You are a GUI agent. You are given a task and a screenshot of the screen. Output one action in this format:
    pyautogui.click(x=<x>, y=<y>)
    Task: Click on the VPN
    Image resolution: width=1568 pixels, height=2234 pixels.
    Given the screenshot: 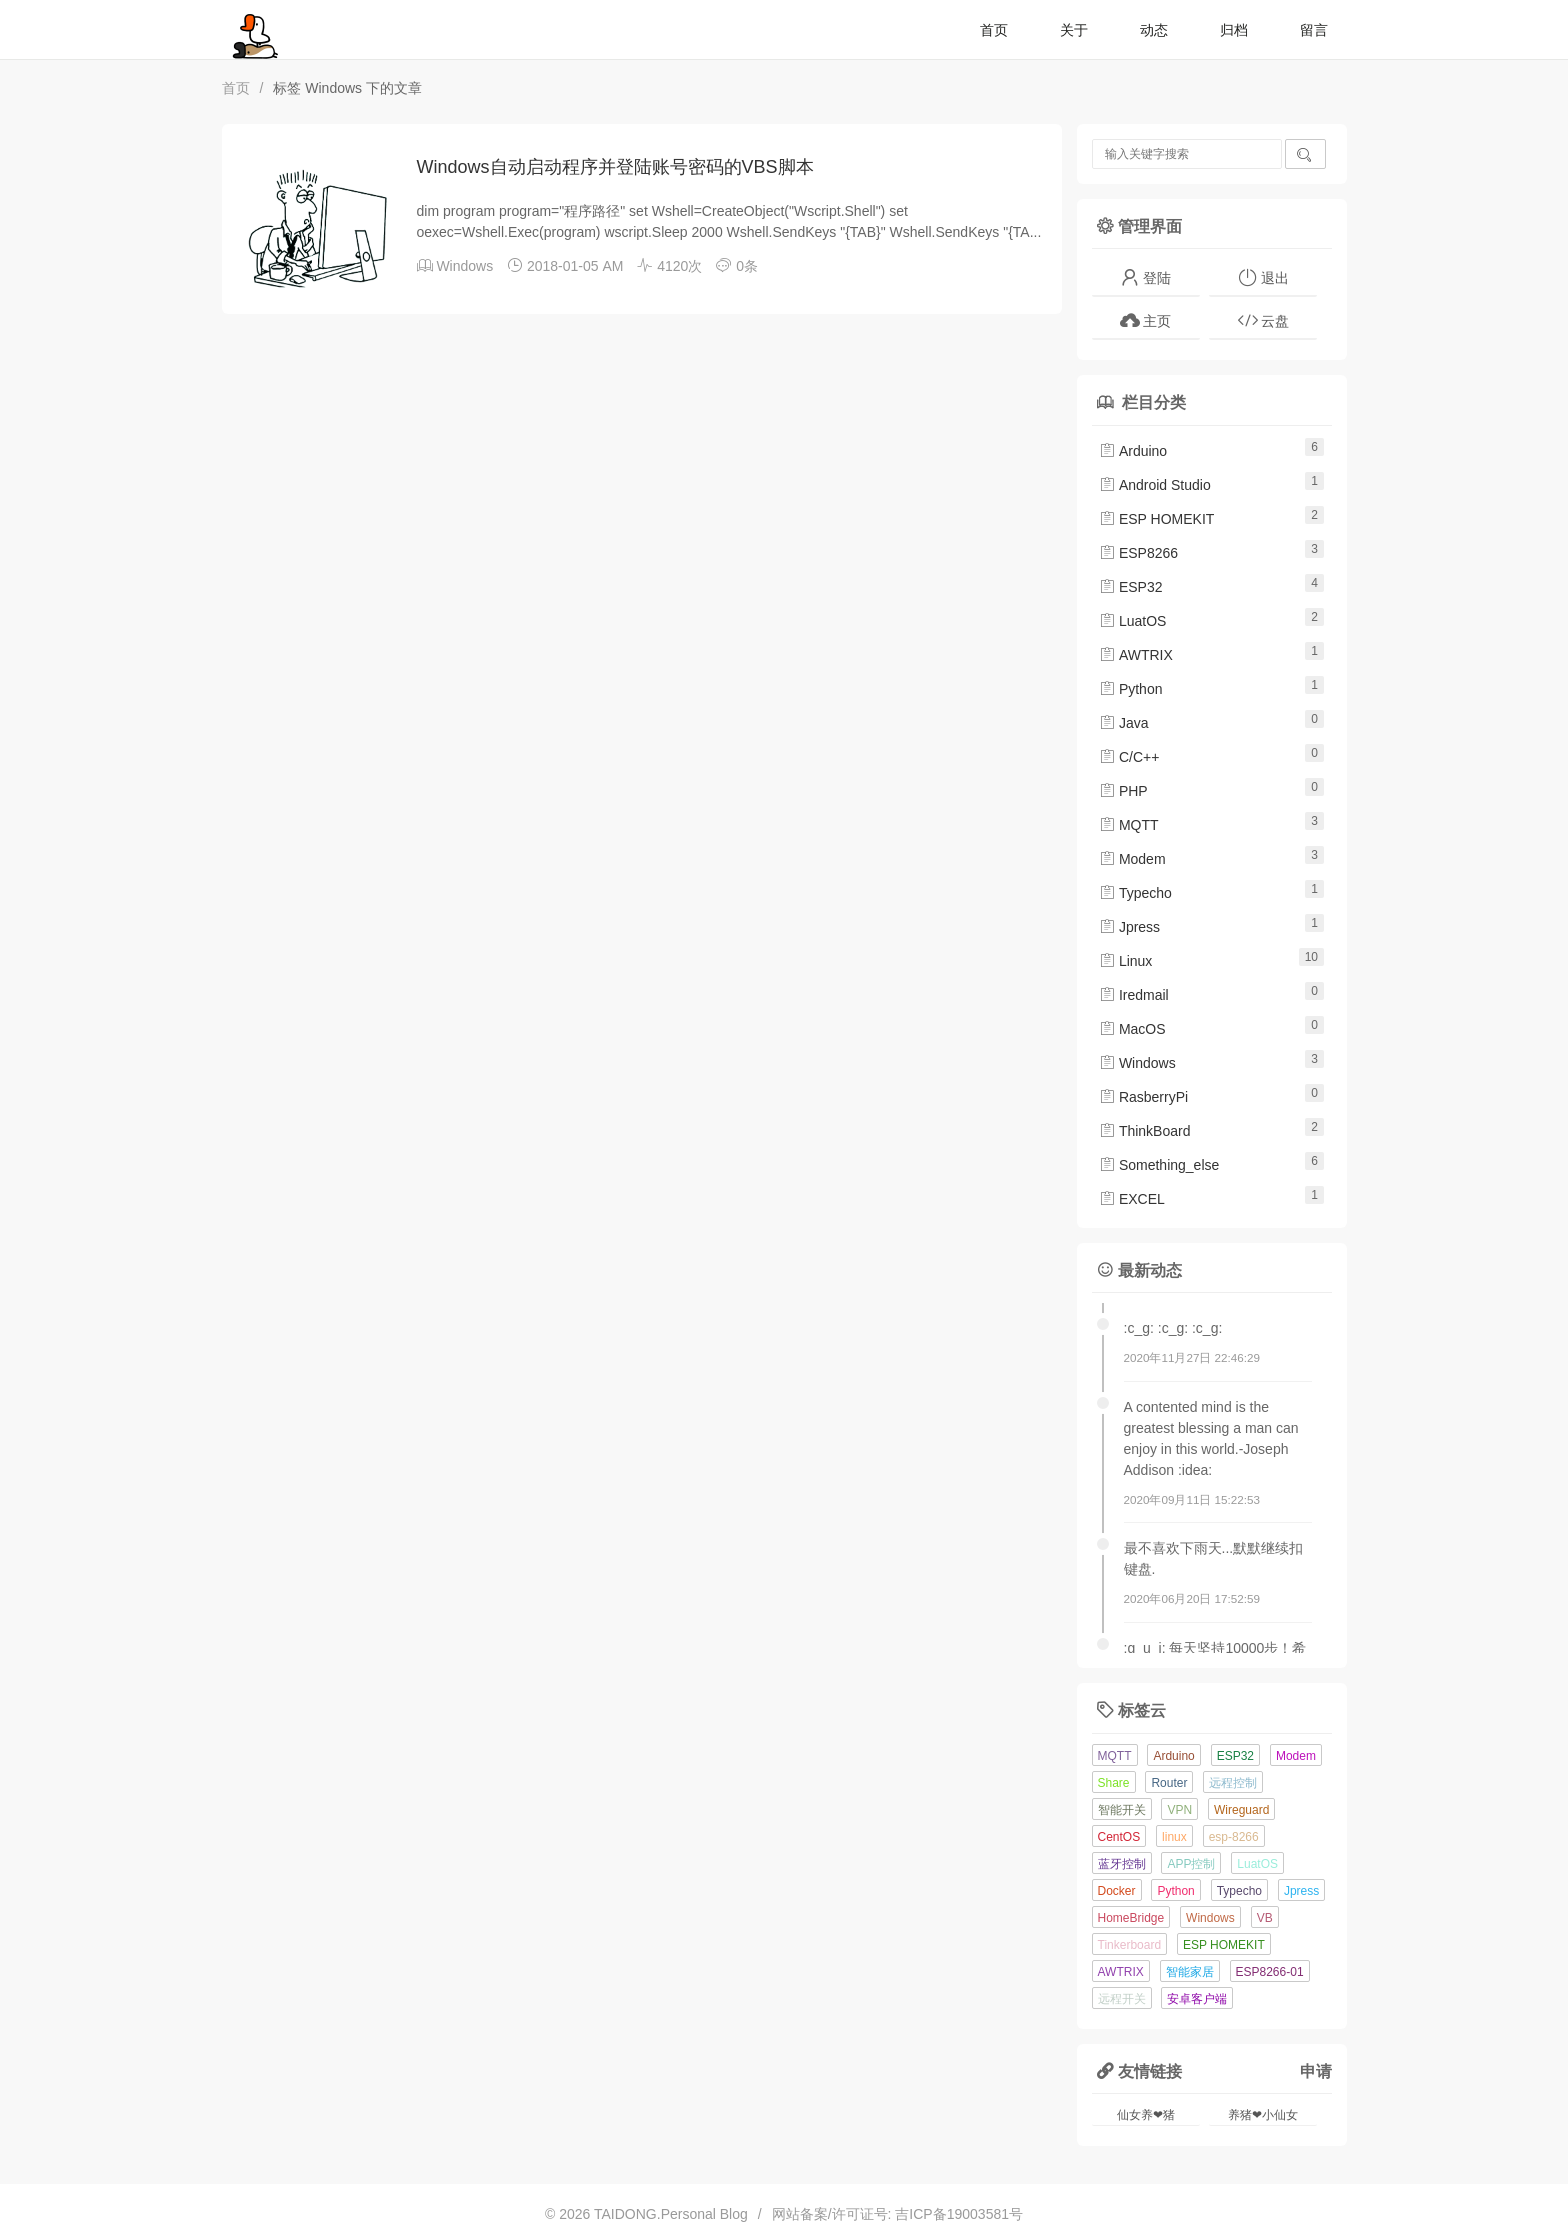 What is the action you would take?
    pyautogui.click(x=1179, y=1810)
    